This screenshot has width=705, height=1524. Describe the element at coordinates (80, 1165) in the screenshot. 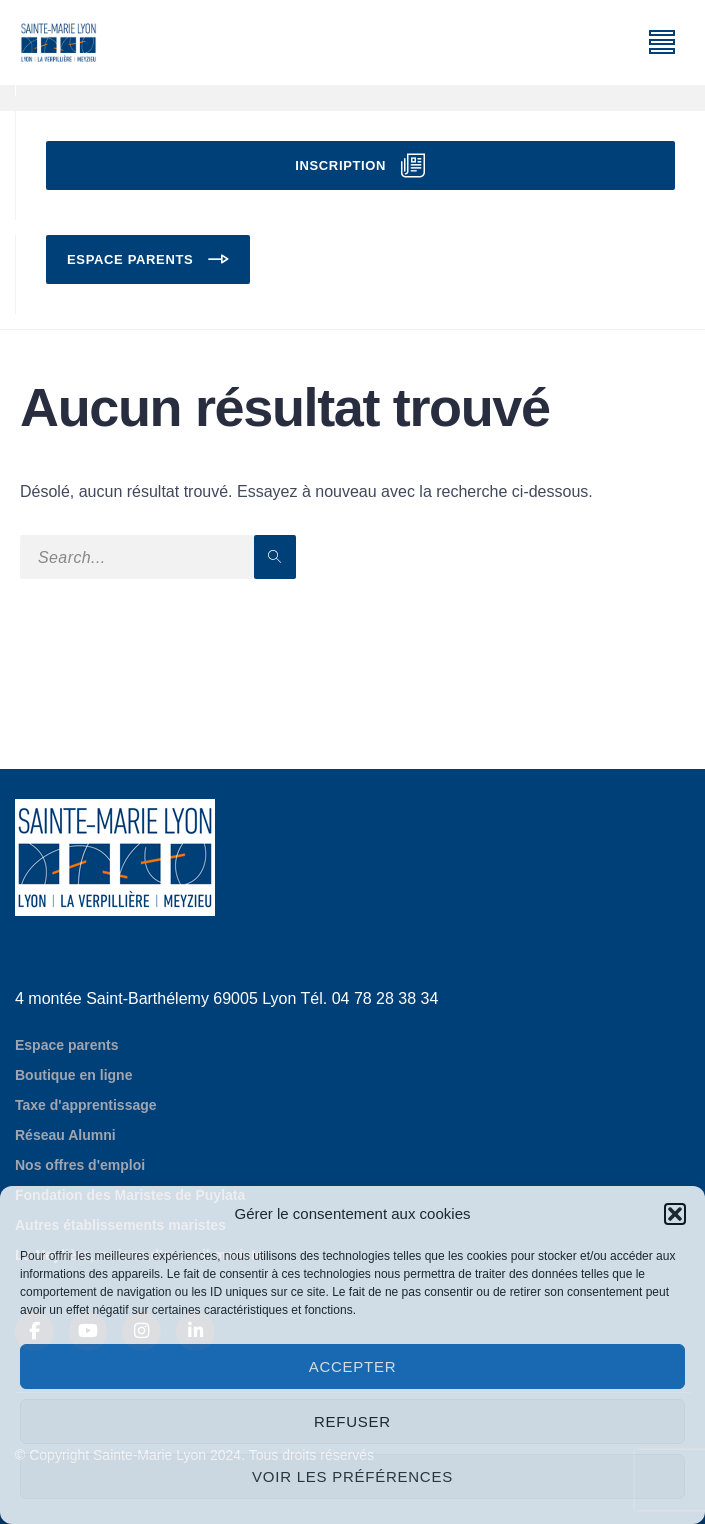

I see `Nos offres d'emploi` at that location.